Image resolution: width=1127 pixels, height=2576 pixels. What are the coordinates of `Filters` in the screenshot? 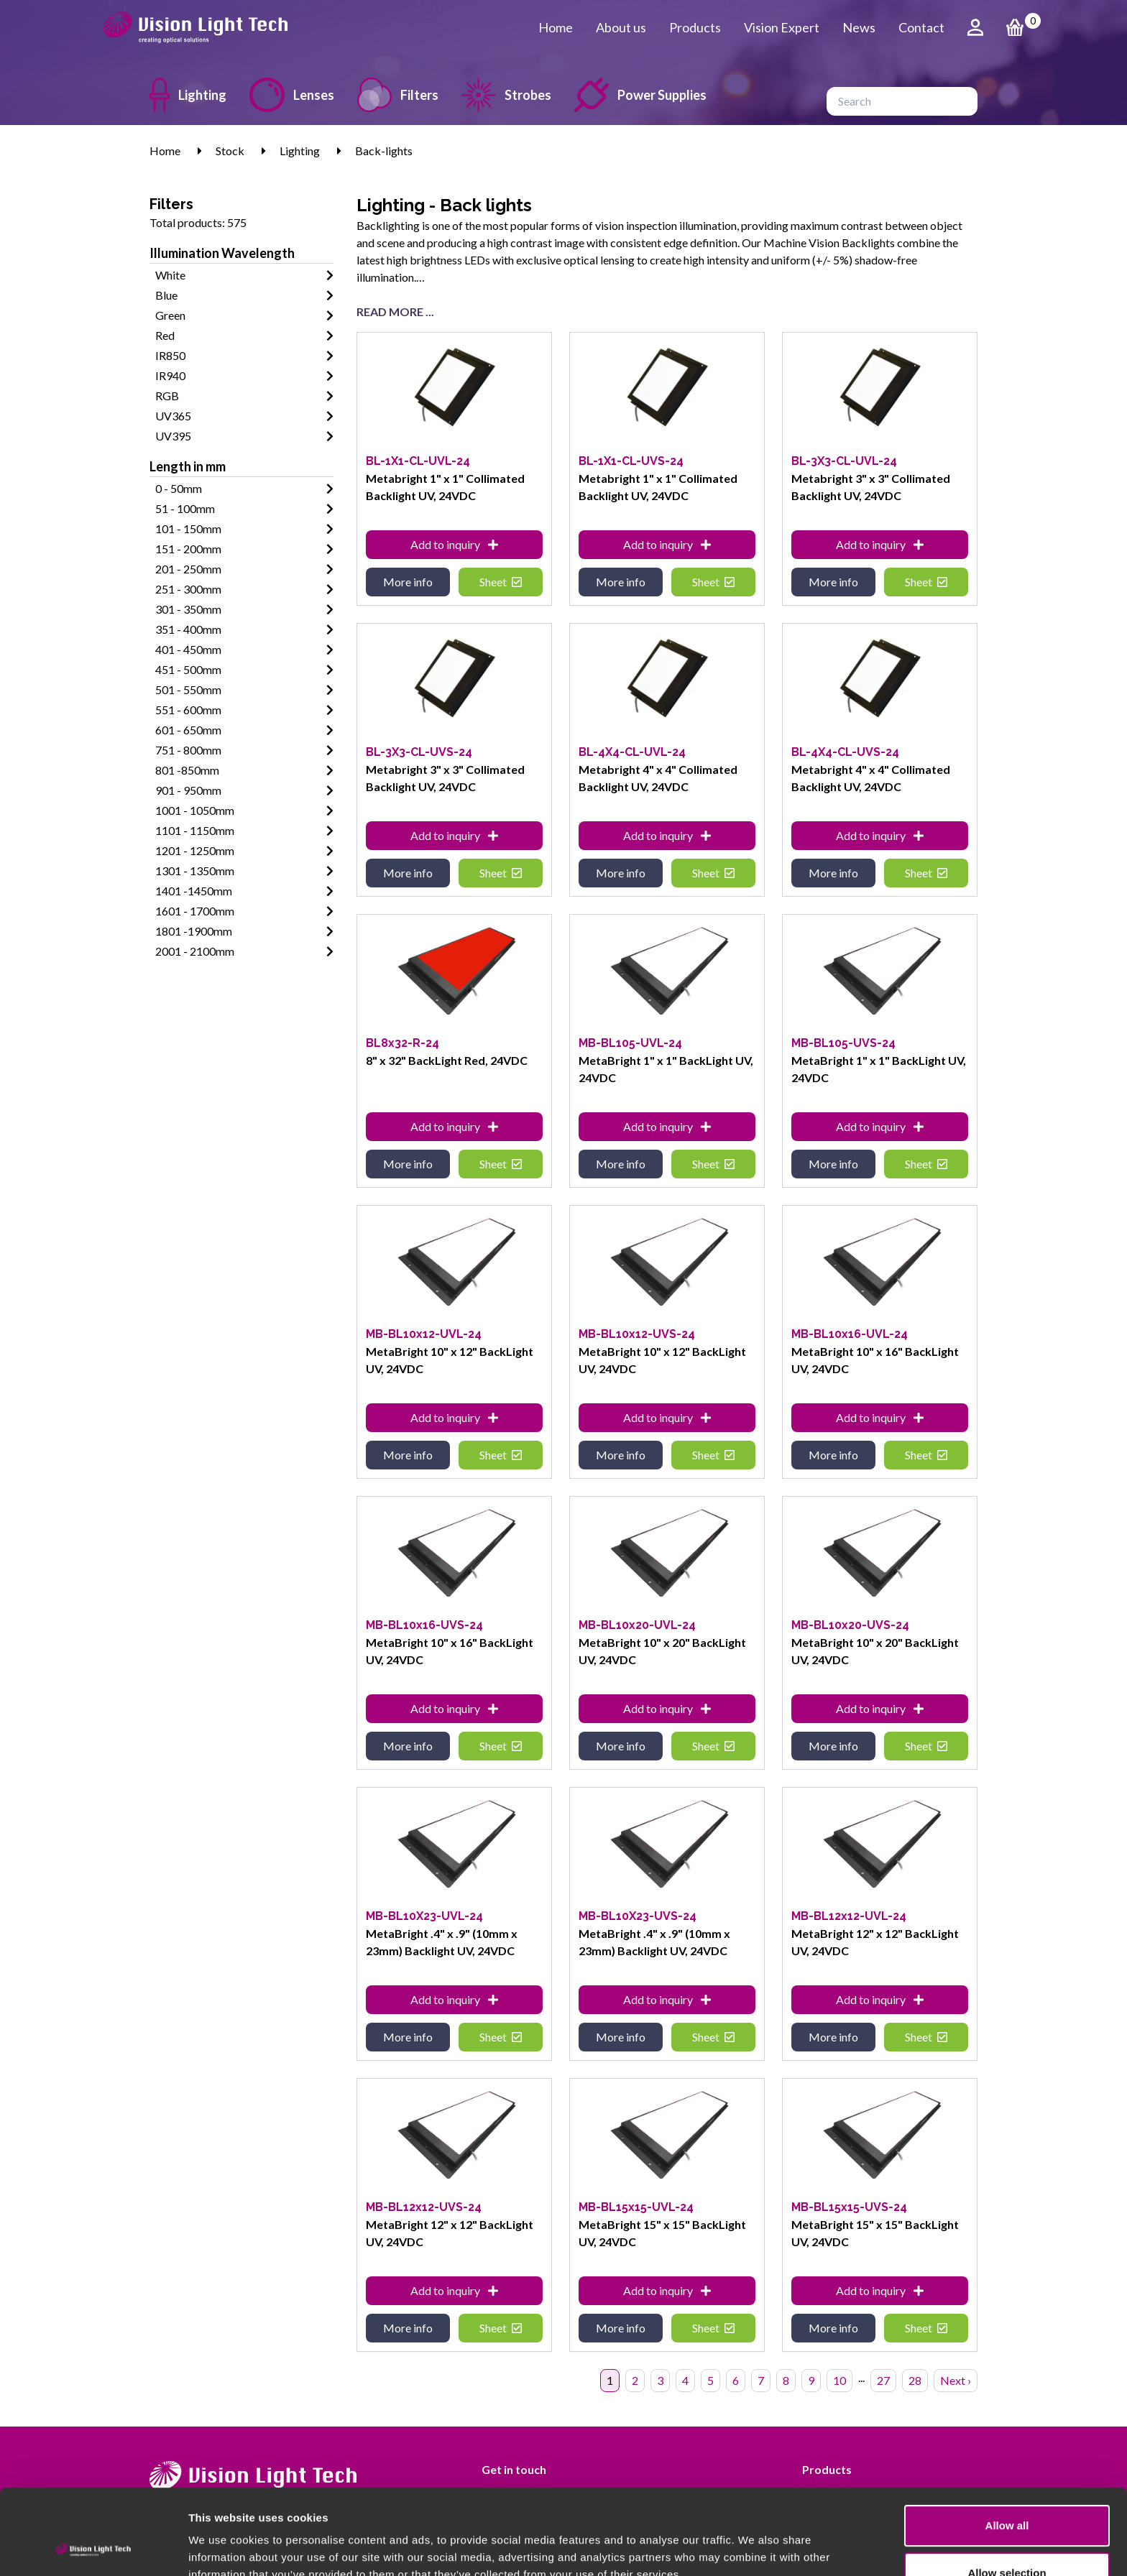 It's located at (397, 95).